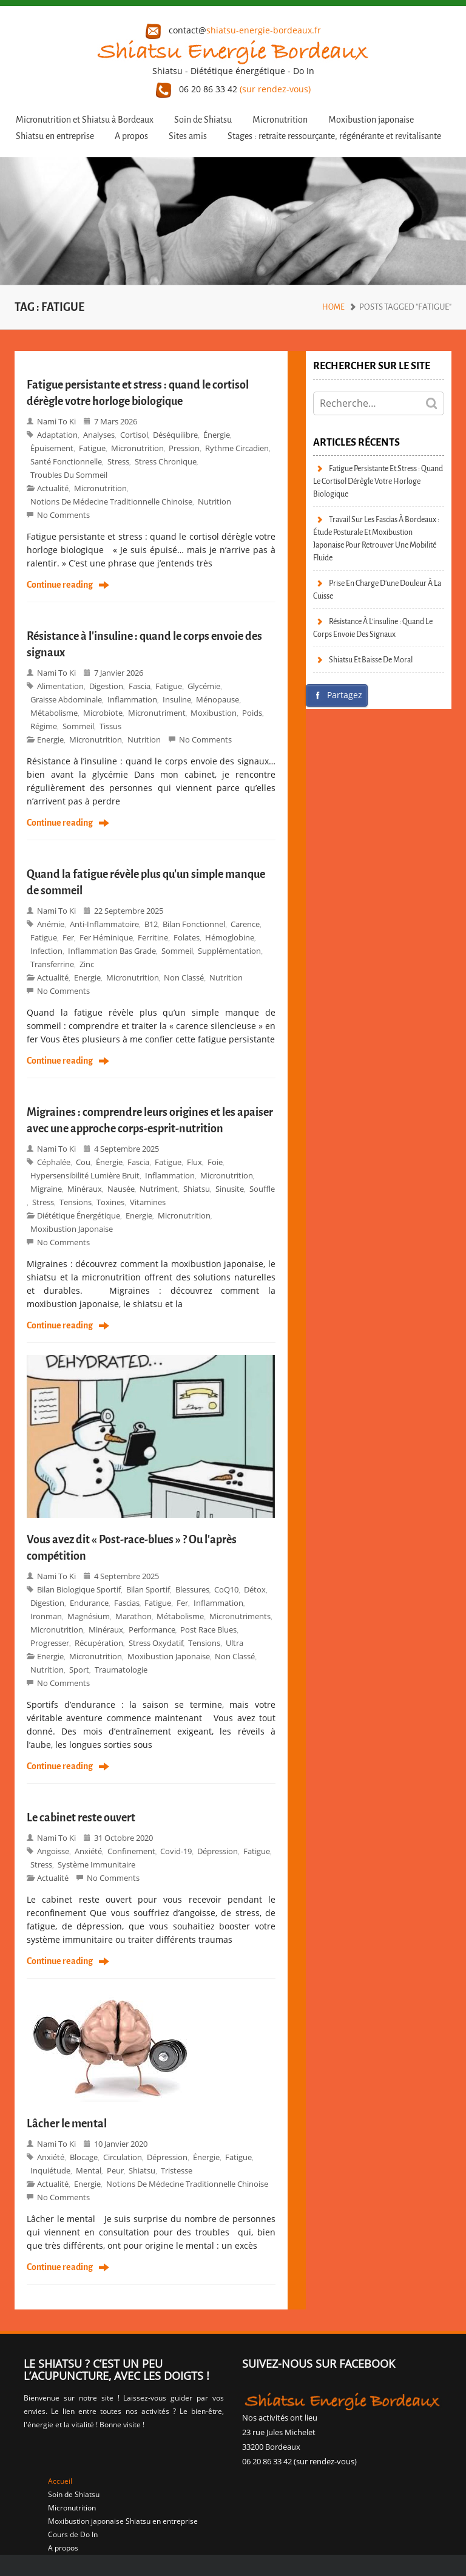 This screenshot has height=2576, width=466. I want to click on anti-inflammatoire, so click(104, 924).